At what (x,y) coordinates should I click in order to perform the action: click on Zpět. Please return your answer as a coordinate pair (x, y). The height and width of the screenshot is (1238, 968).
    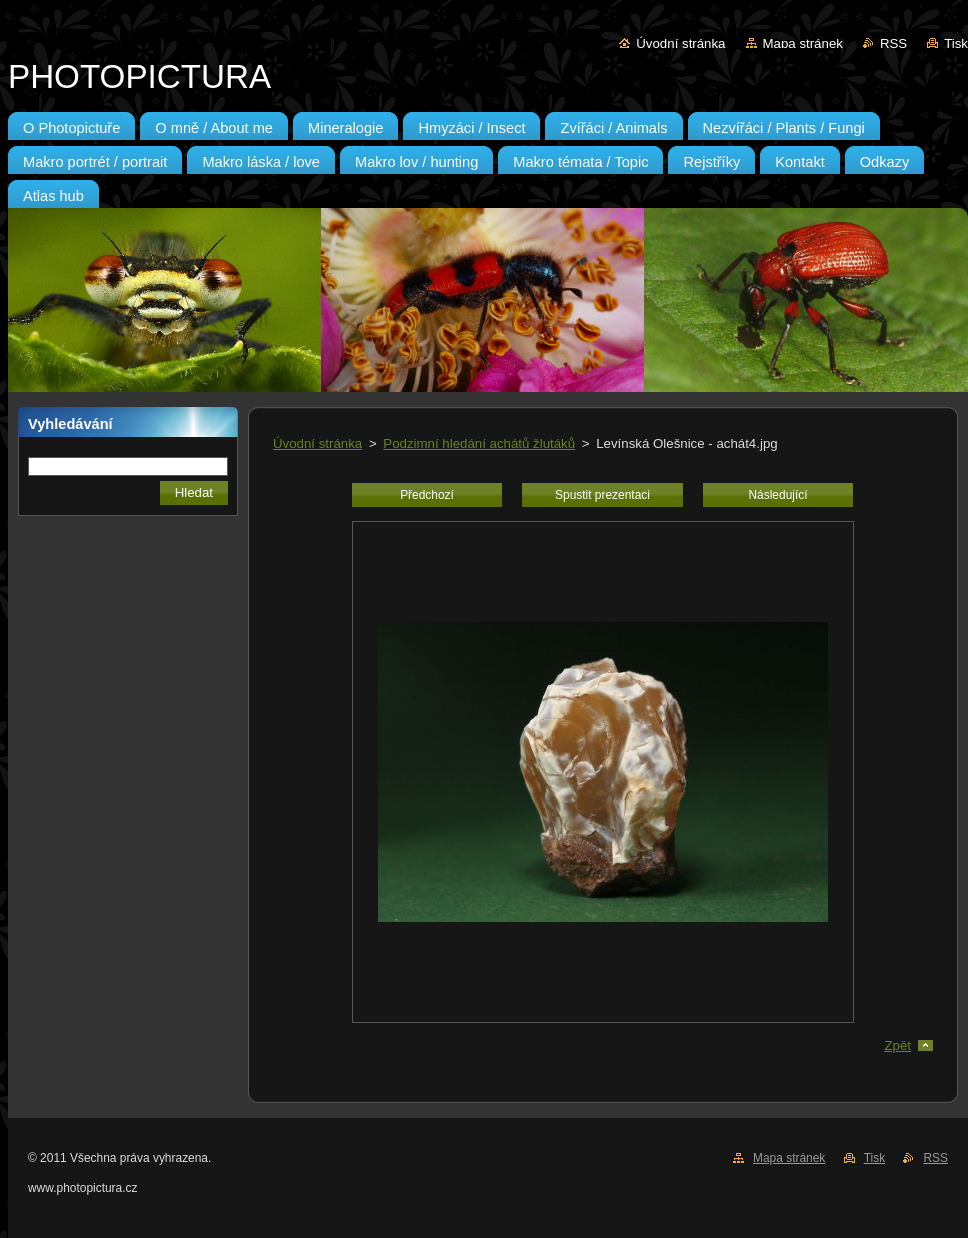
    Looking at the image, I should click on (897, 1045).